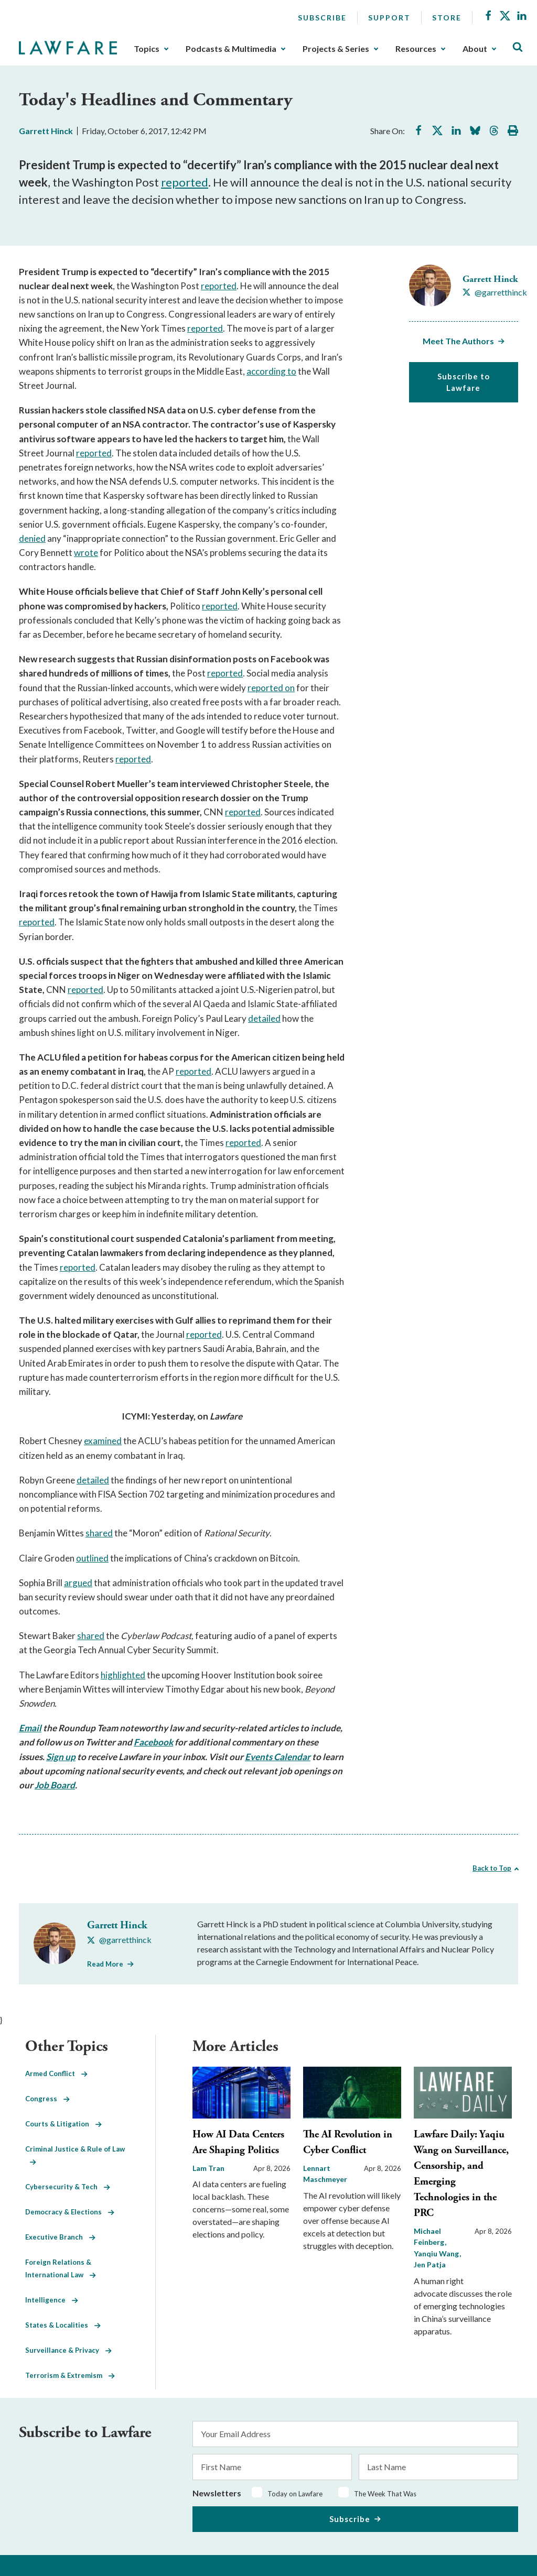 Image resolution: width=537 pixels, height=2576 pixels. I want to click on argued, so click(78, 1582).